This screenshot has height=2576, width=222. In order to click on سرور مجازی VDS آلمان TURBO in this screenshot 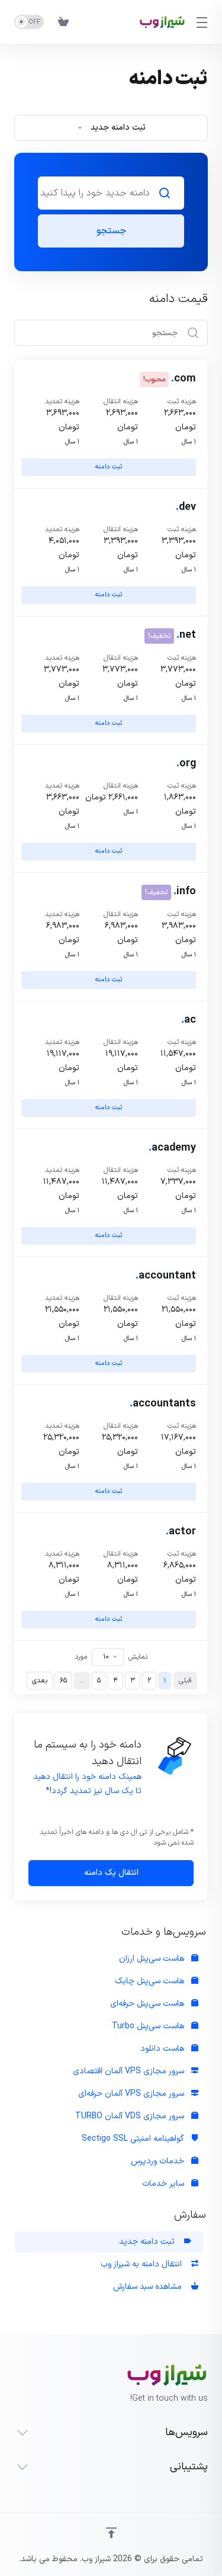, I will do `click(136, 2116)`.